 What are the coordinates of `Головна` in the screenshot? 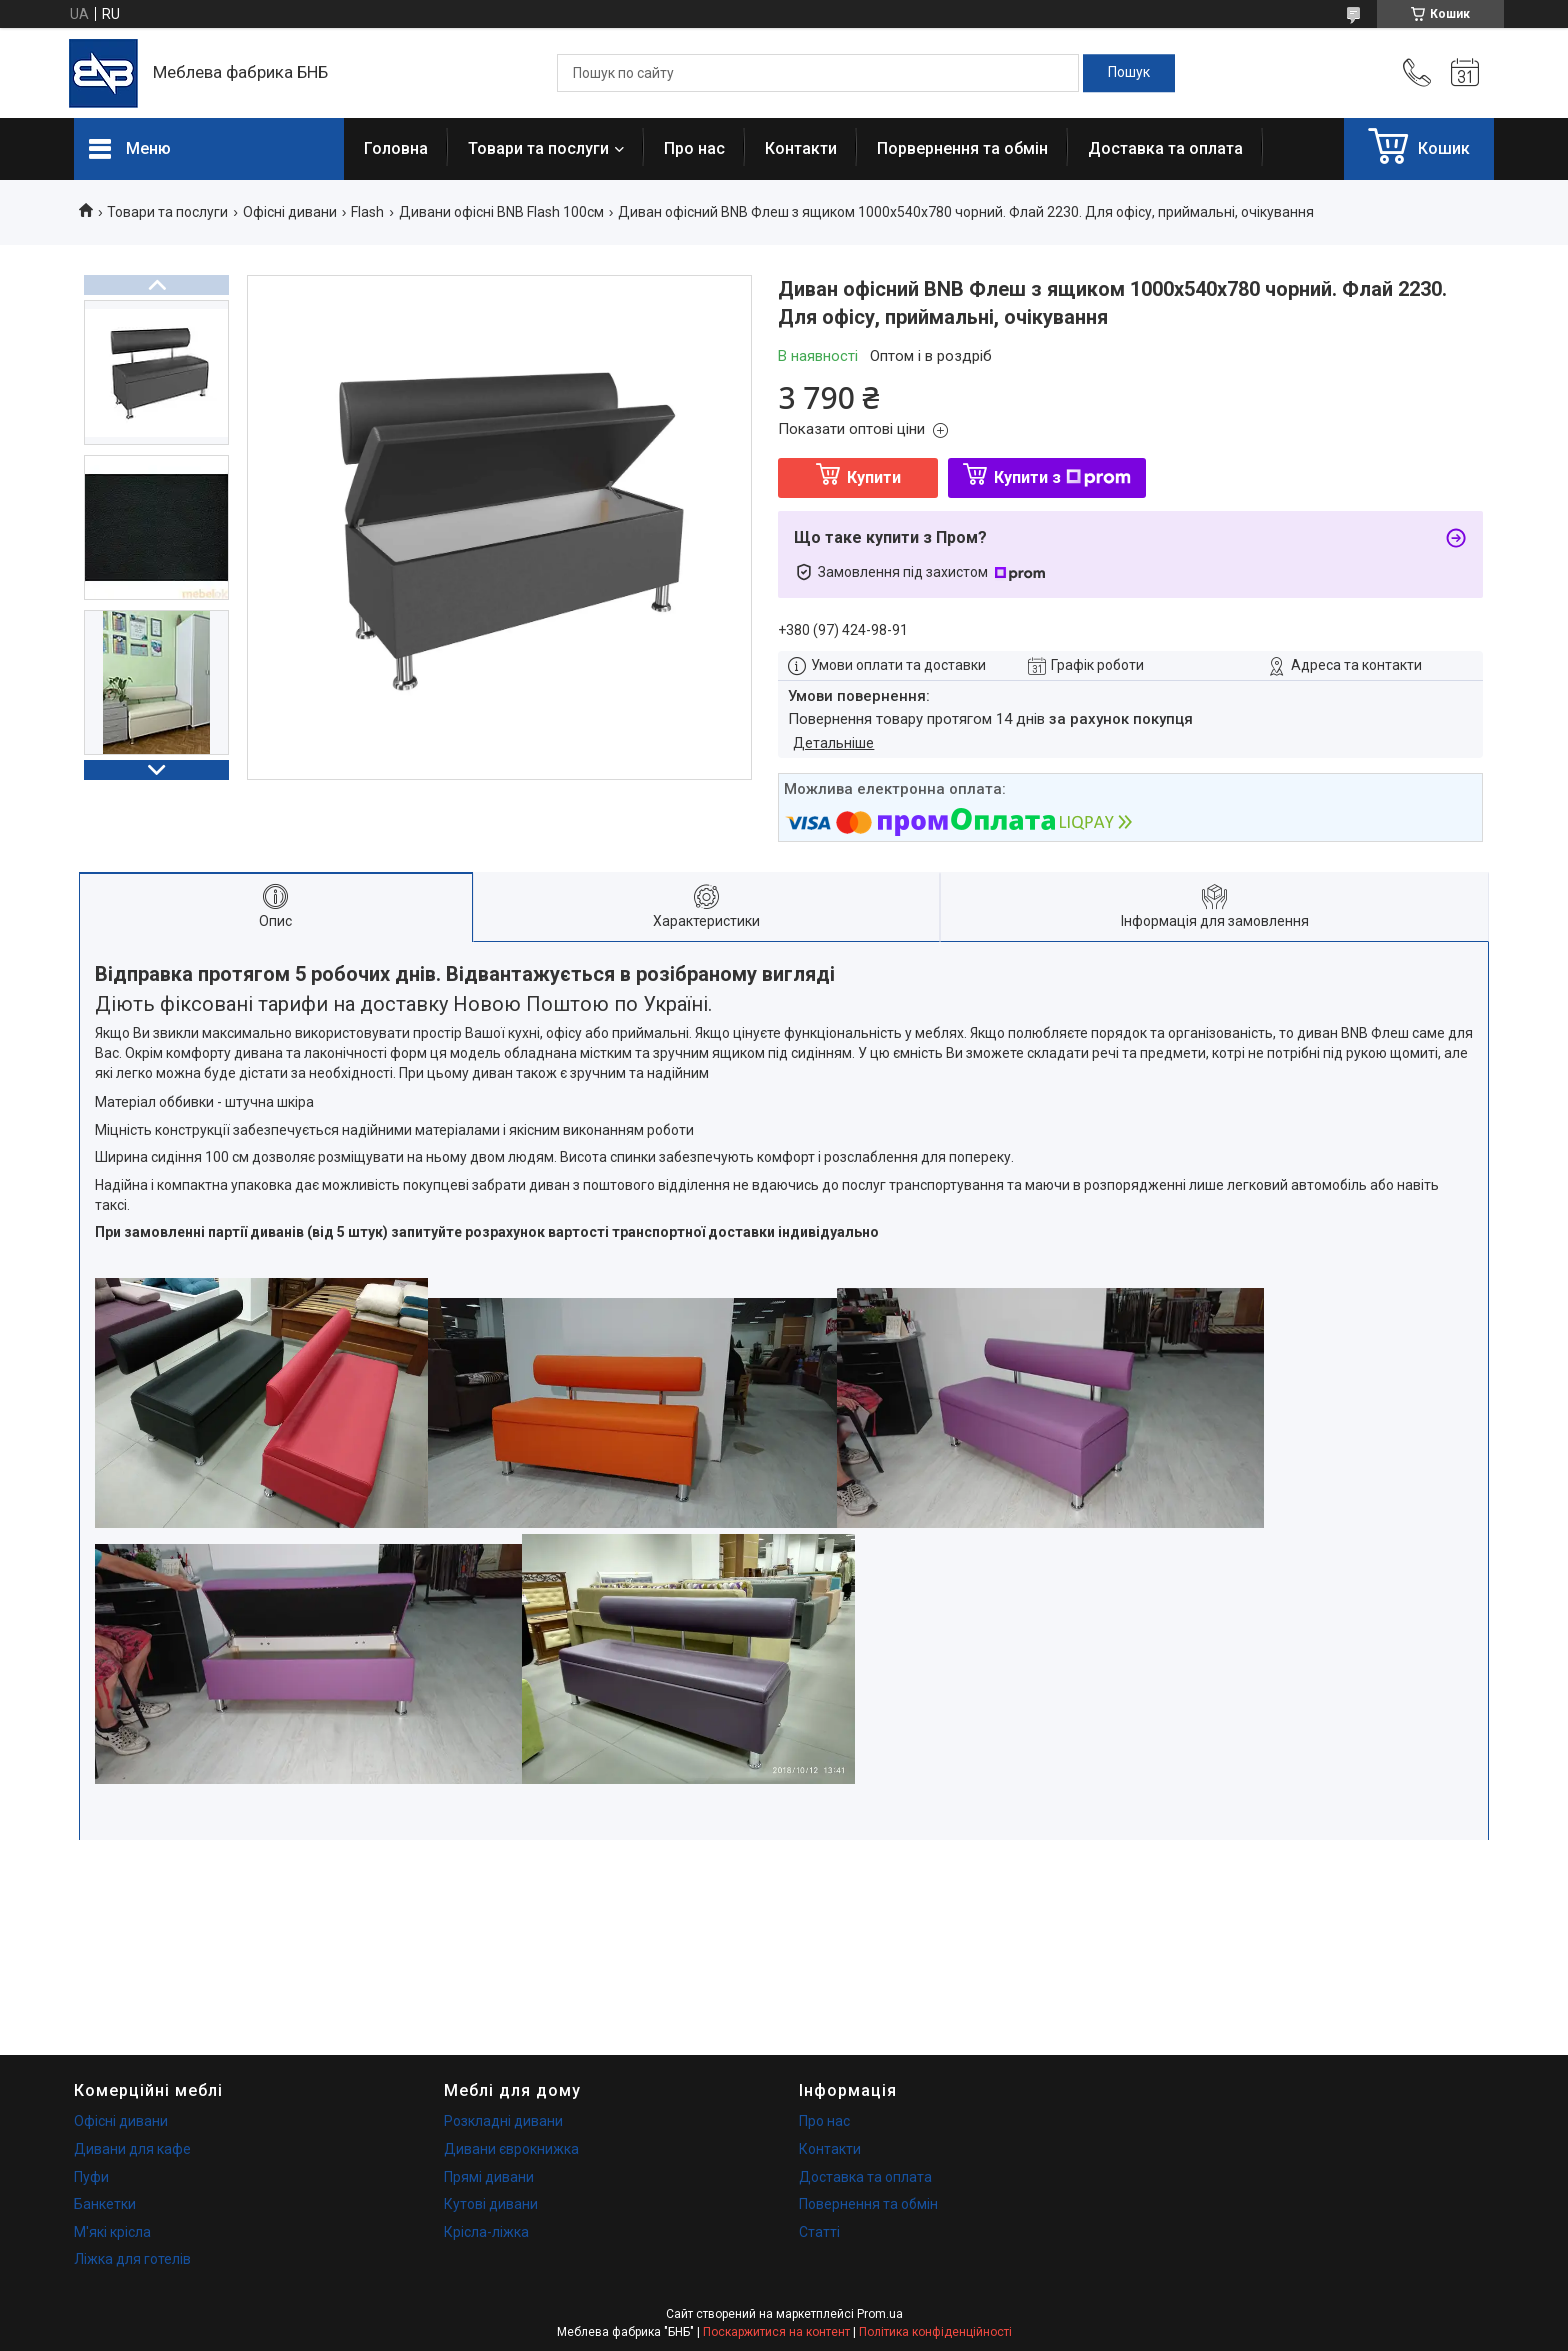 It's located at (396, 148).